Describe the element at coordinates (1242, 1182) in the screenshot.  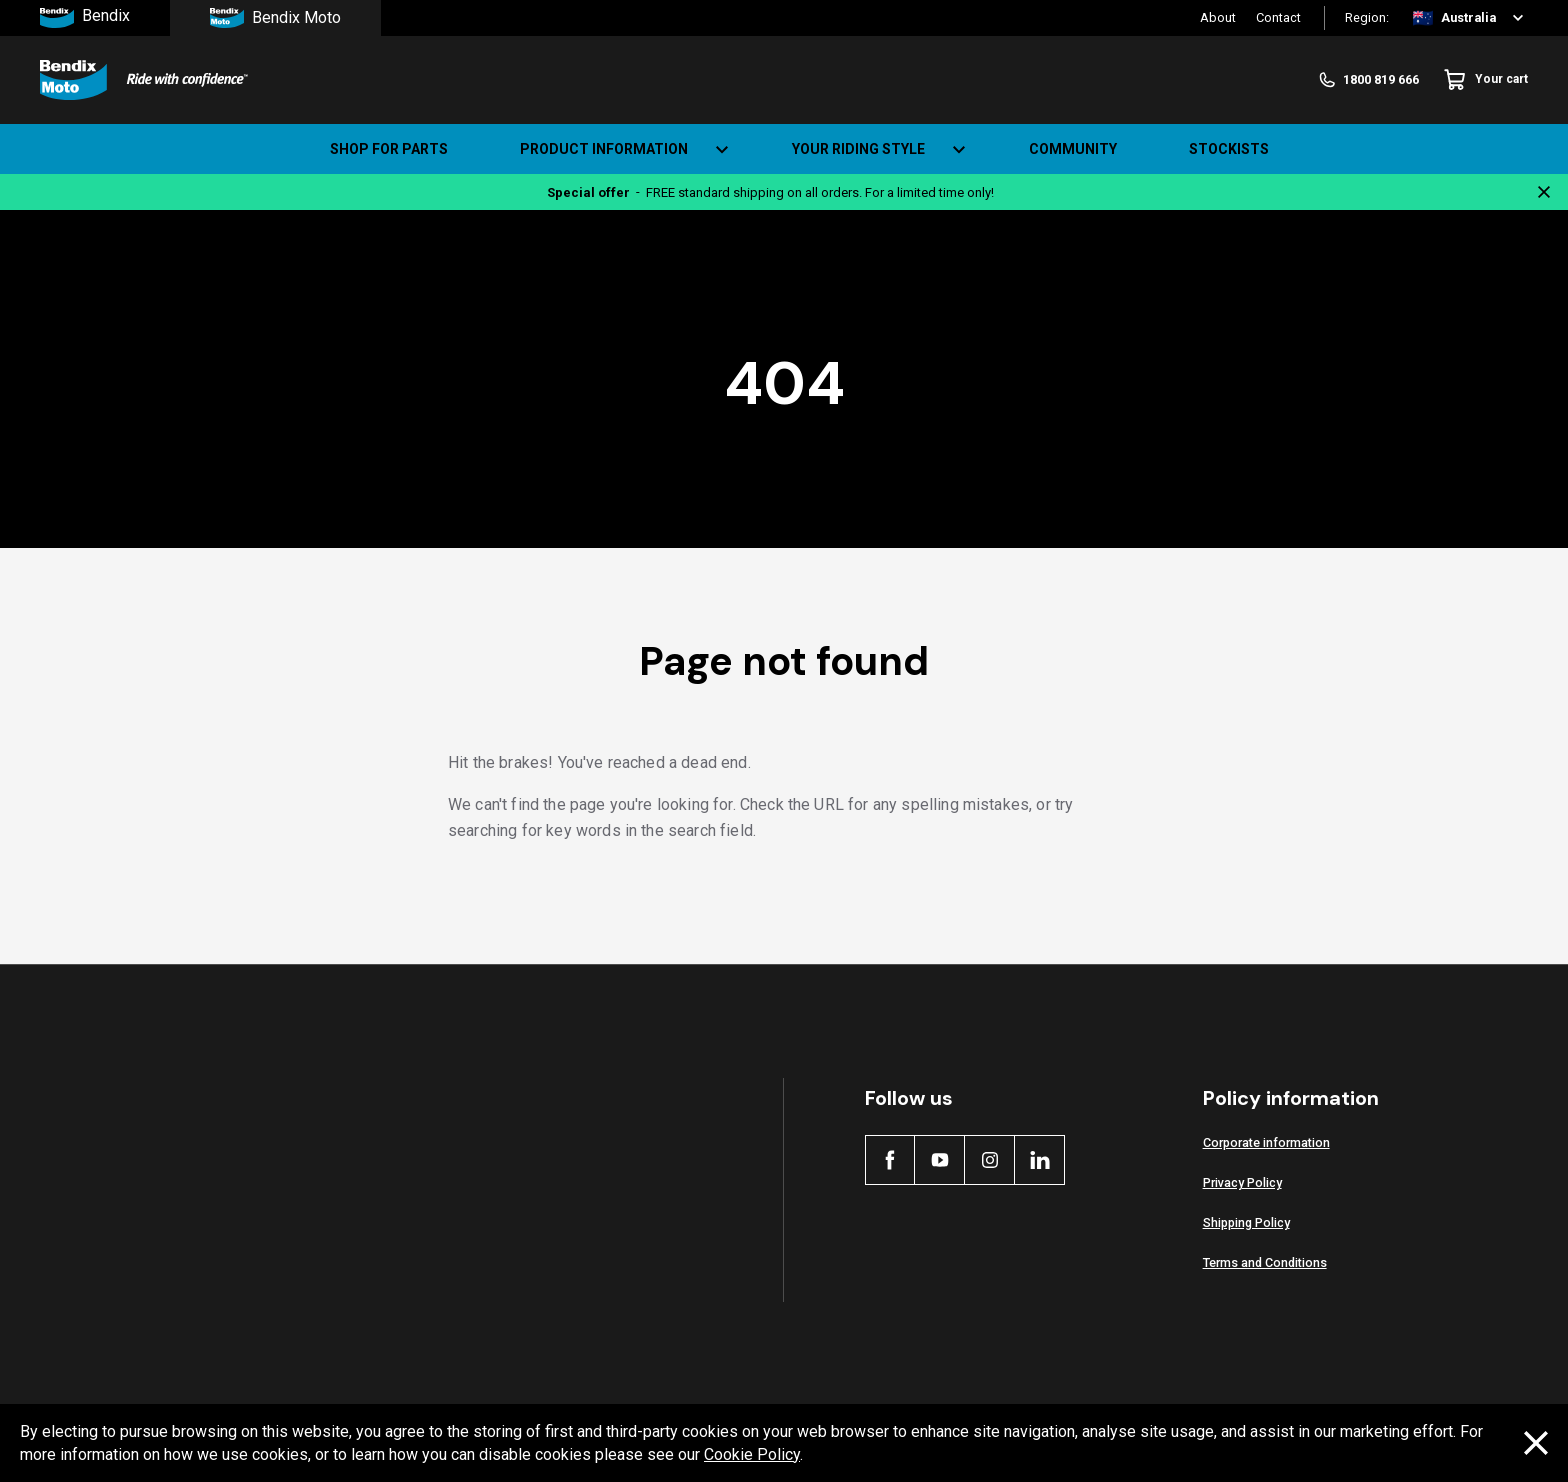
I see `Privacy Policy` at that location.